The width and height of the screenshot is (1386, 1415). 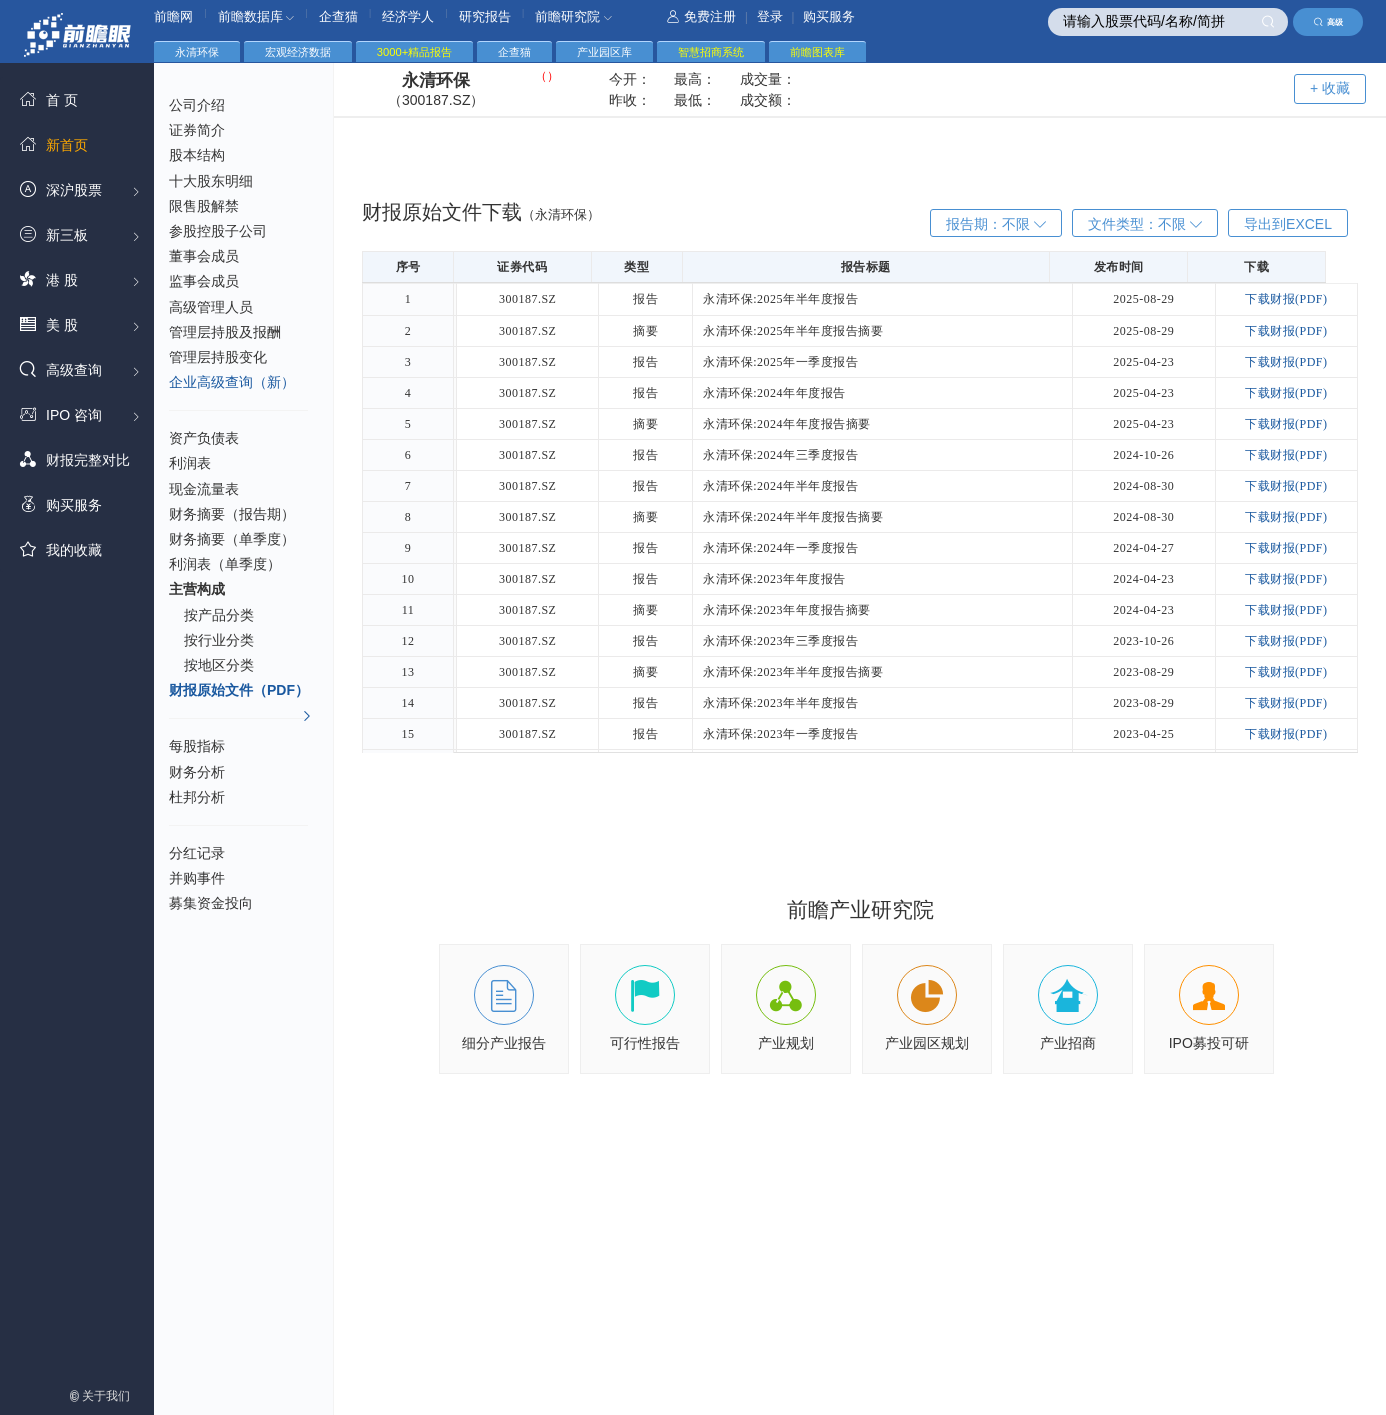 I want to click on 公司介绍, so click(x=197, y=105).